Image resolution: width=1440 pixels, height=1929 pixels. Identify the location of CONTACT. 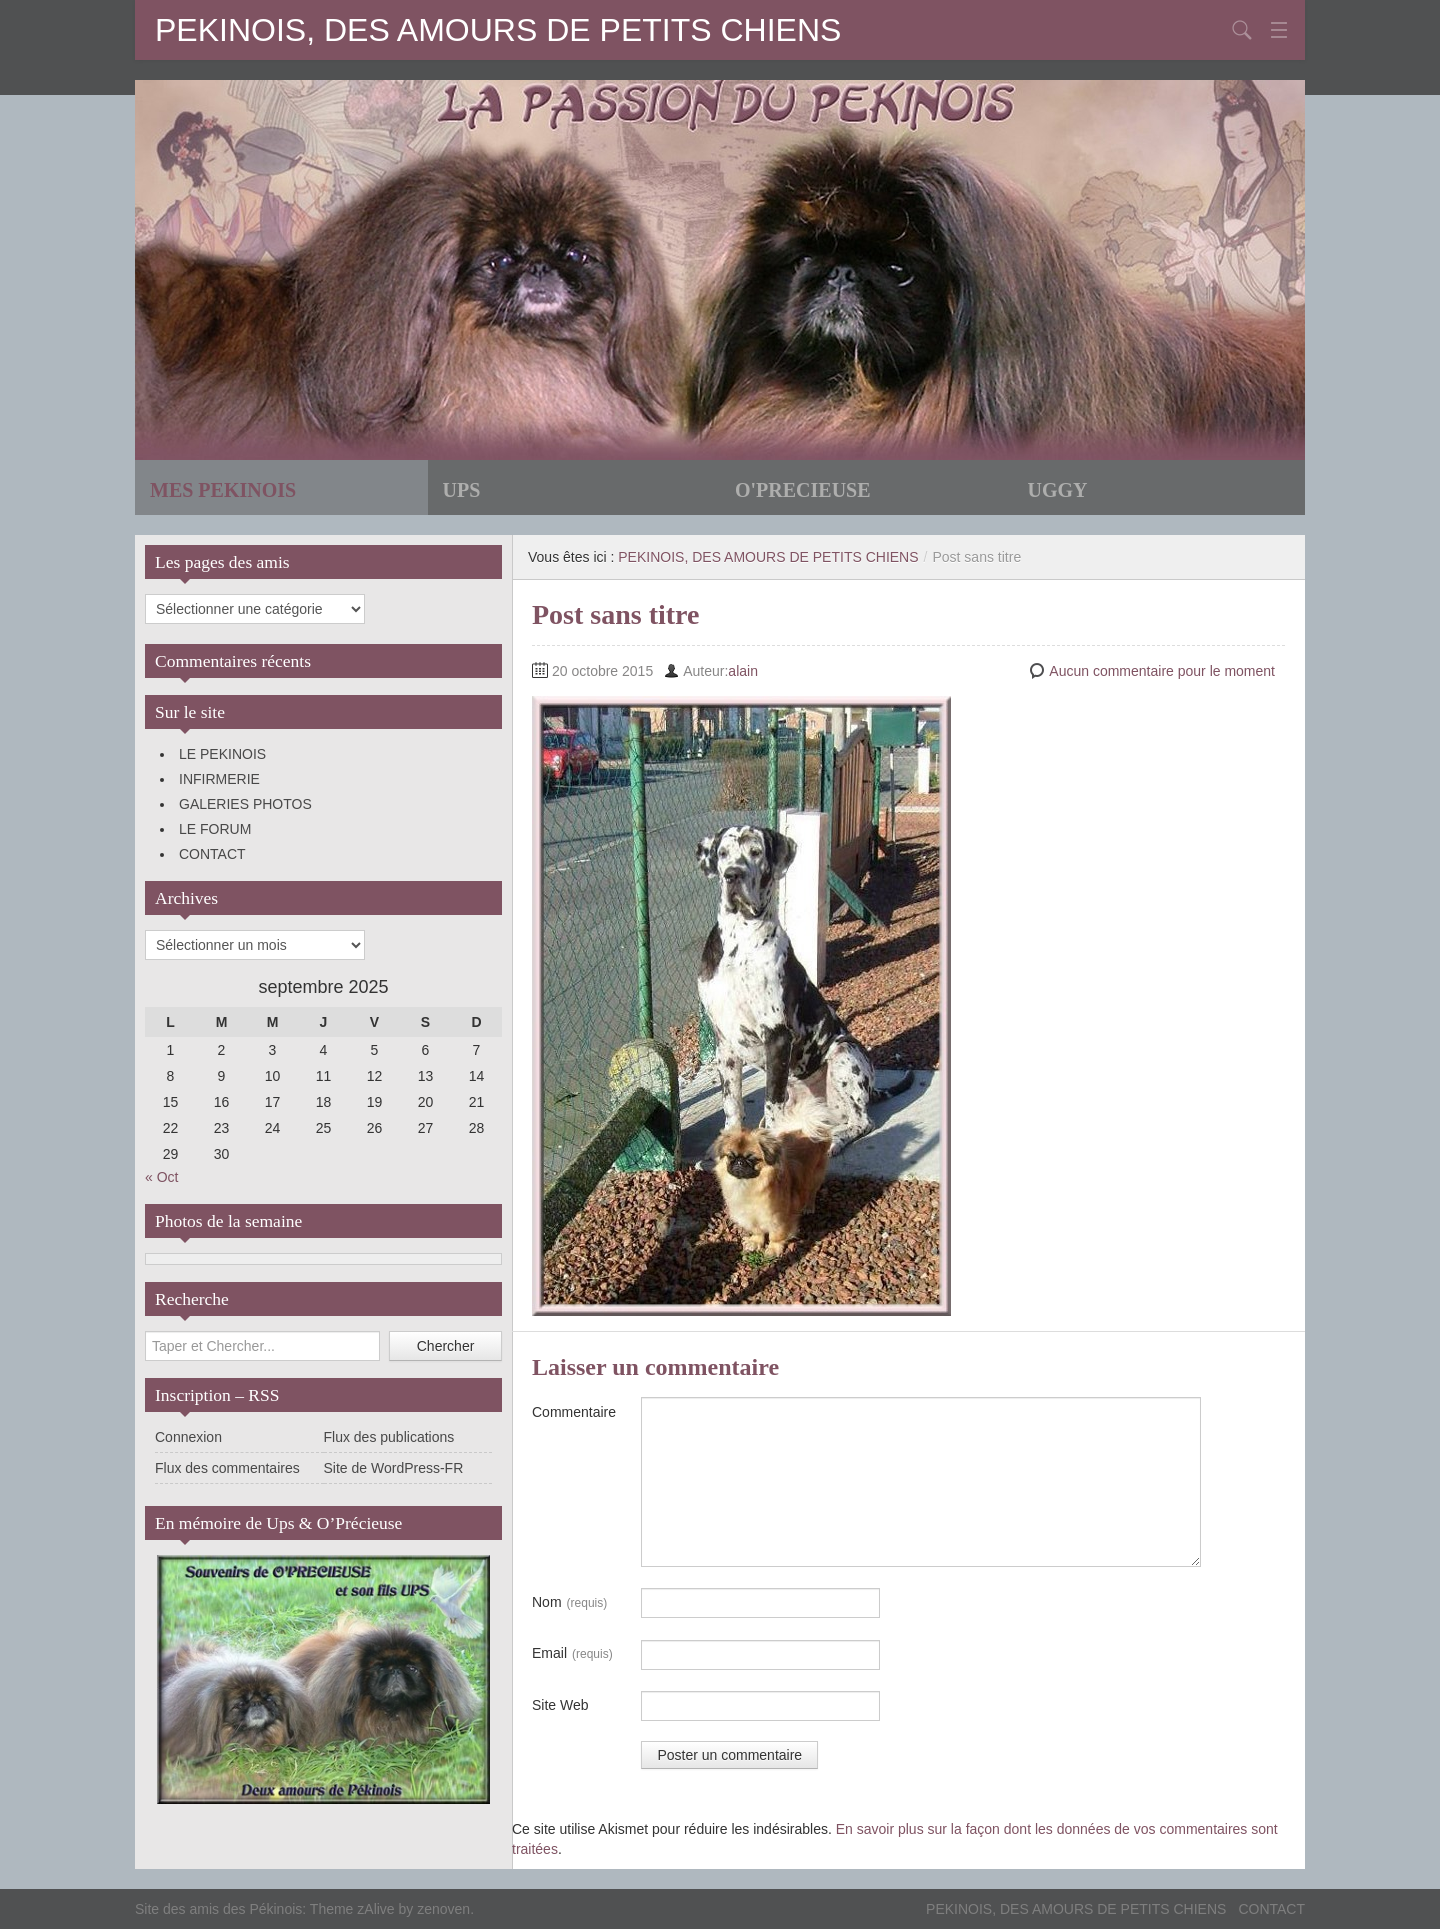
(212, 854).